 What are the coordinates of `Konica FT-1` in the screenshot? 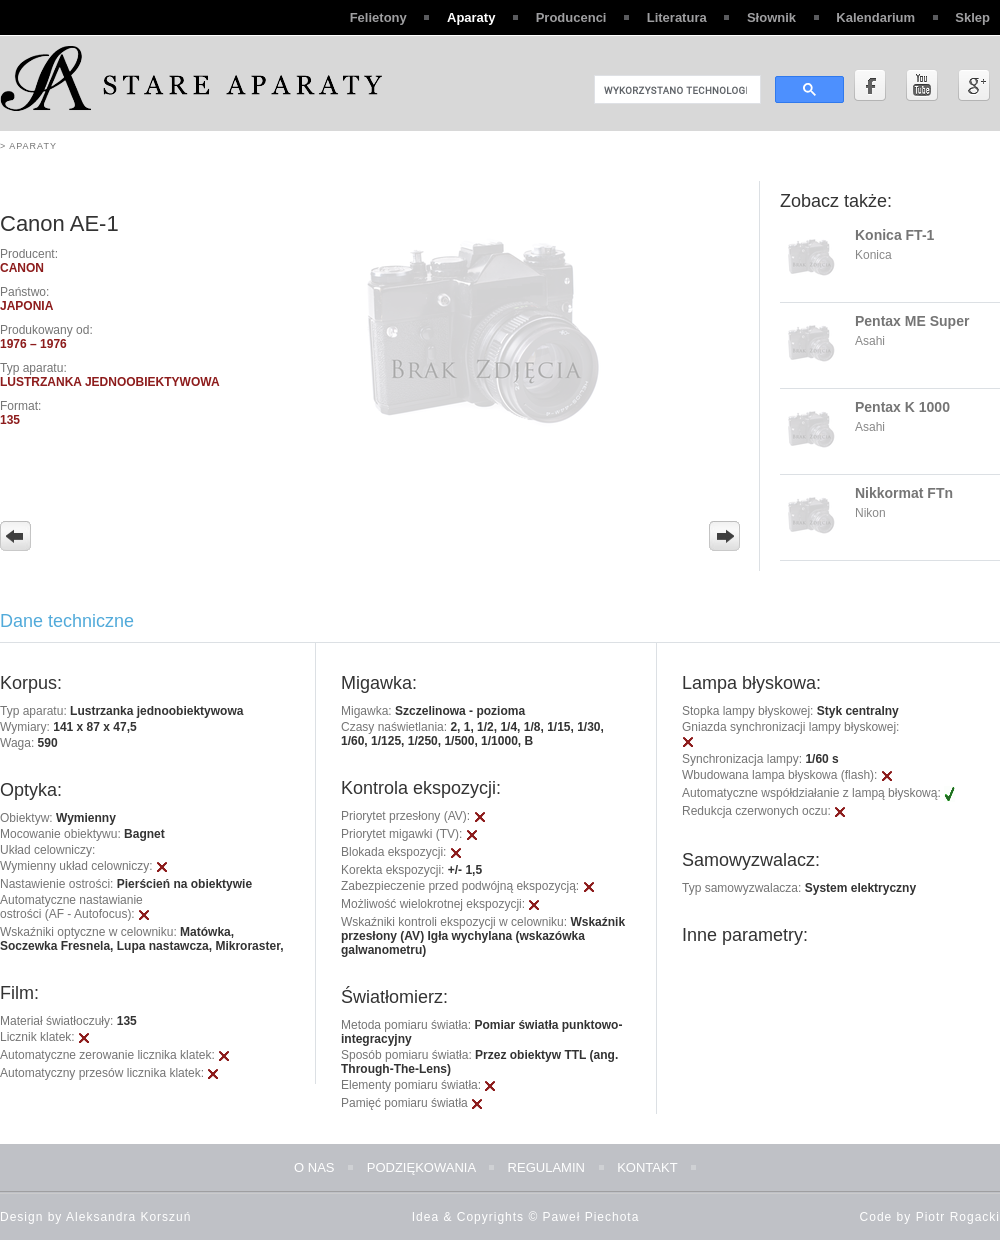 It's located at (894, 235).